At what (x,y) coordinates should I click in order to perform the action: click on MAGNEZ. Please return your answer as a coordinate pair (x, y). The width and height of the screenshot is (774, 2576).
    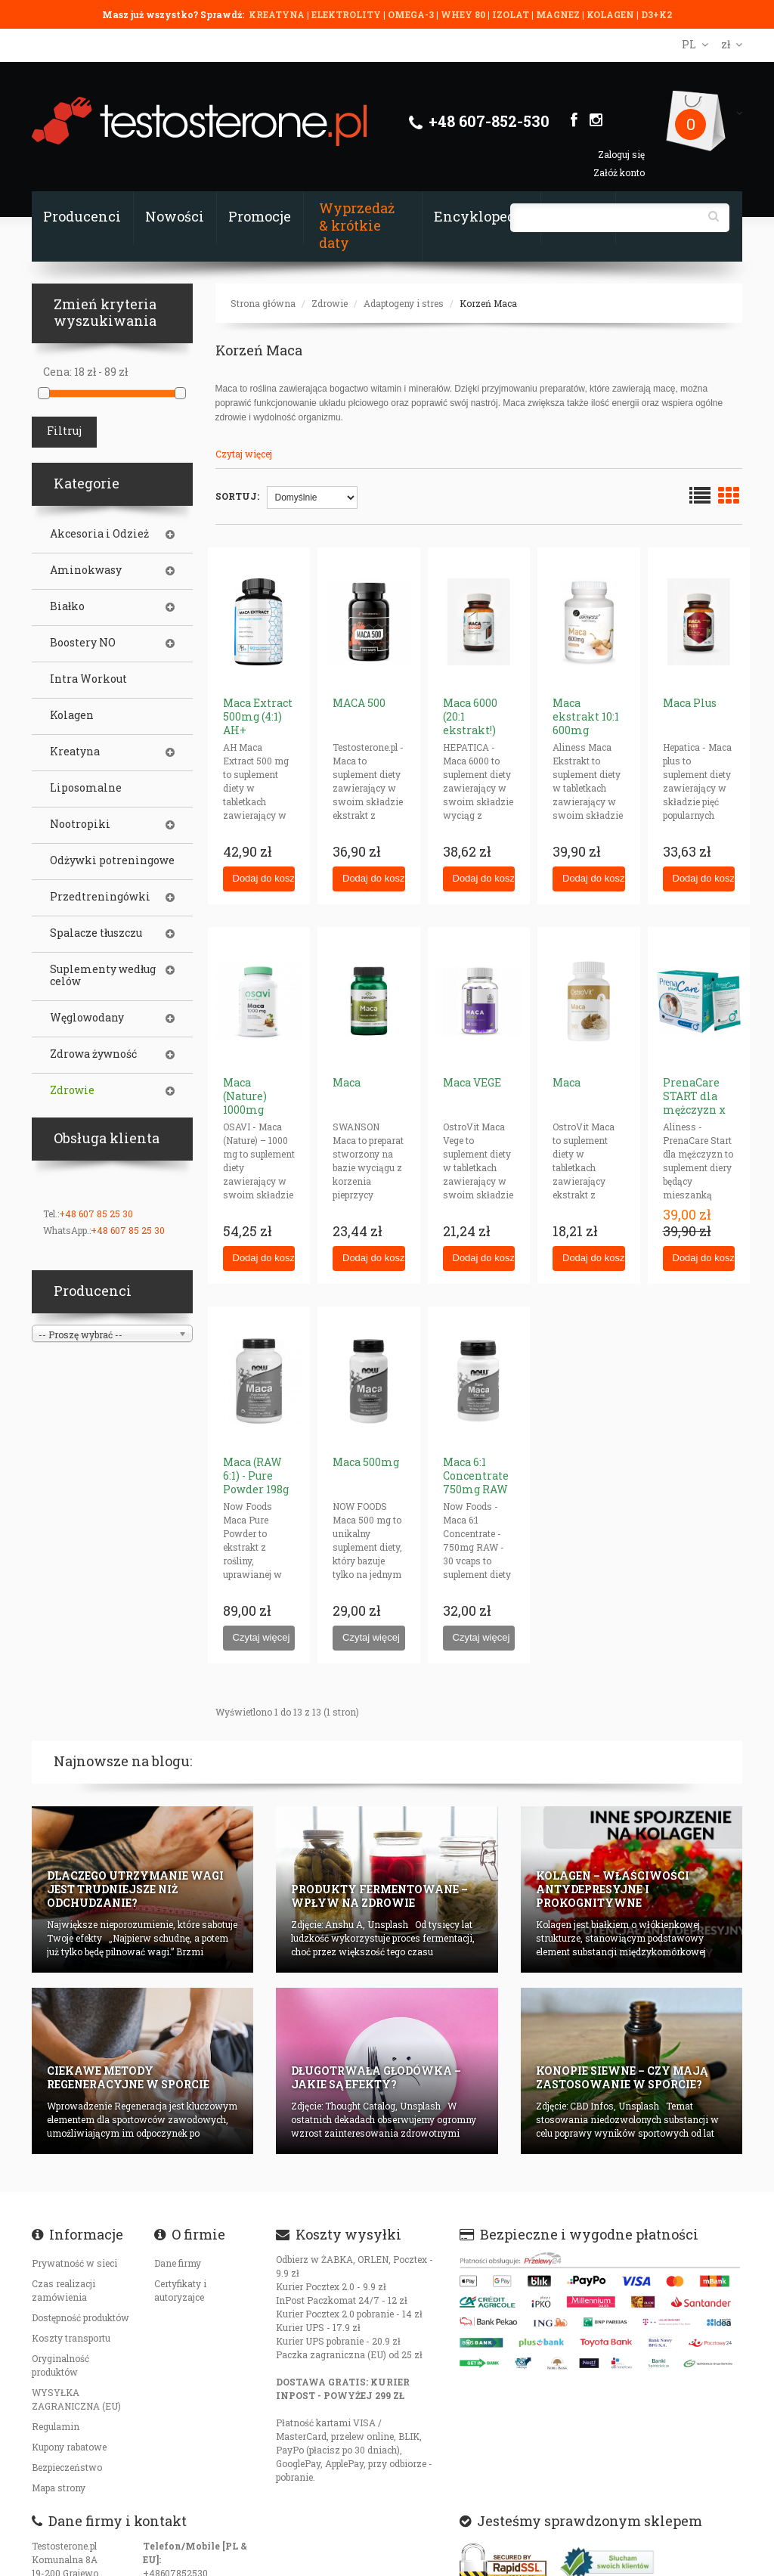
    Looking at the image, I should click on (559, 14).